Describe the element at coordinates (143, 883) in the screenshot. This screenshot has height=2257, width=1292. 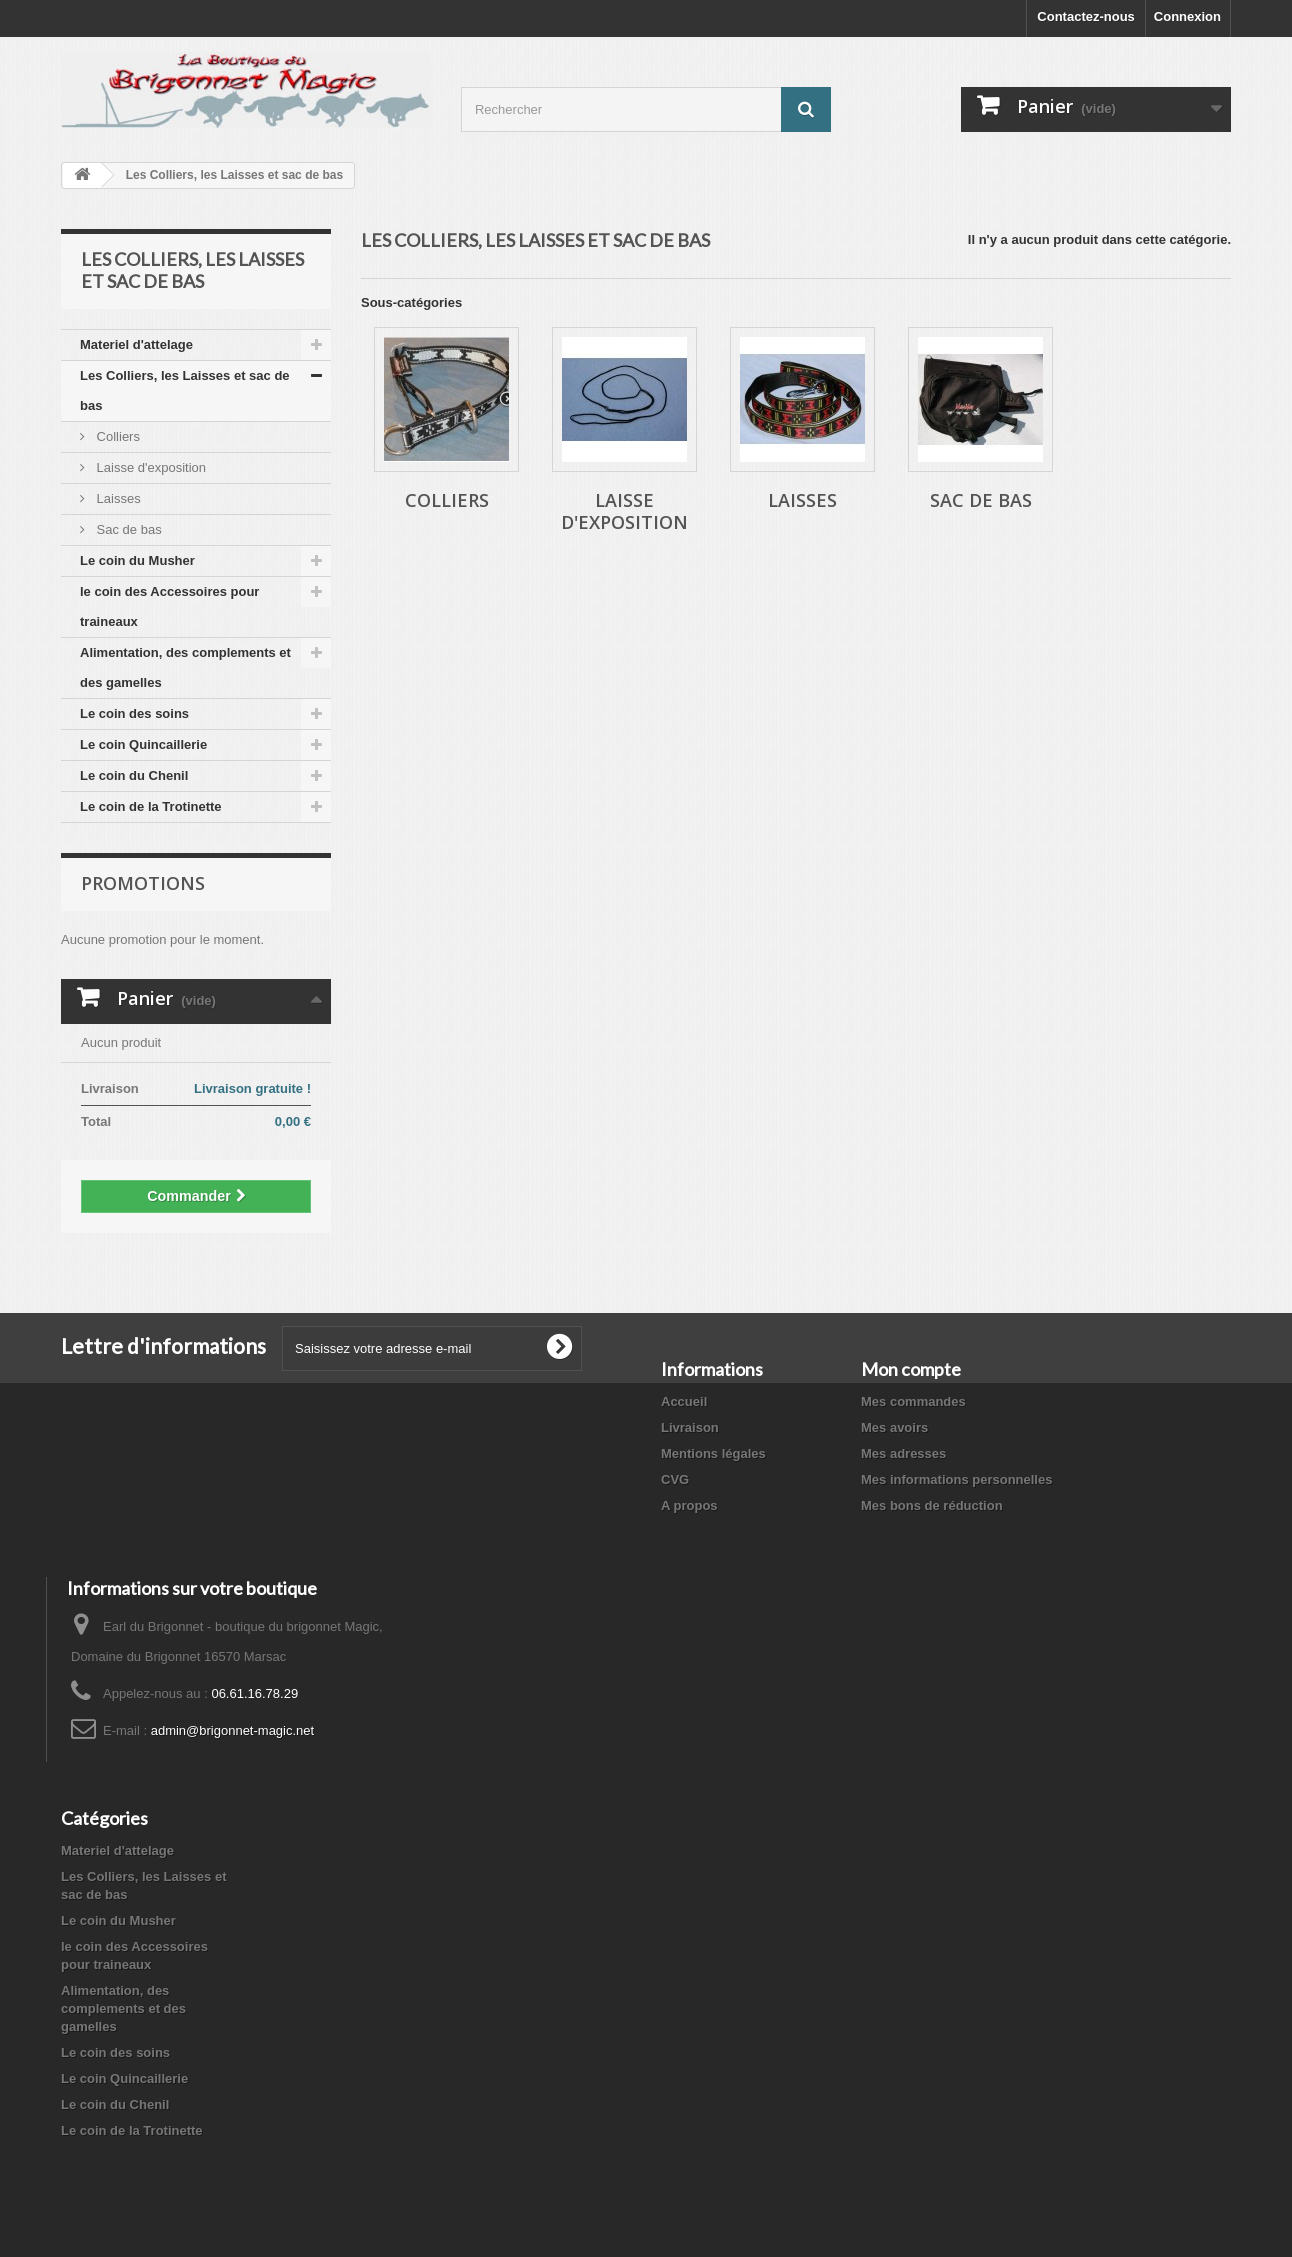
I see `Promotions` at that location.